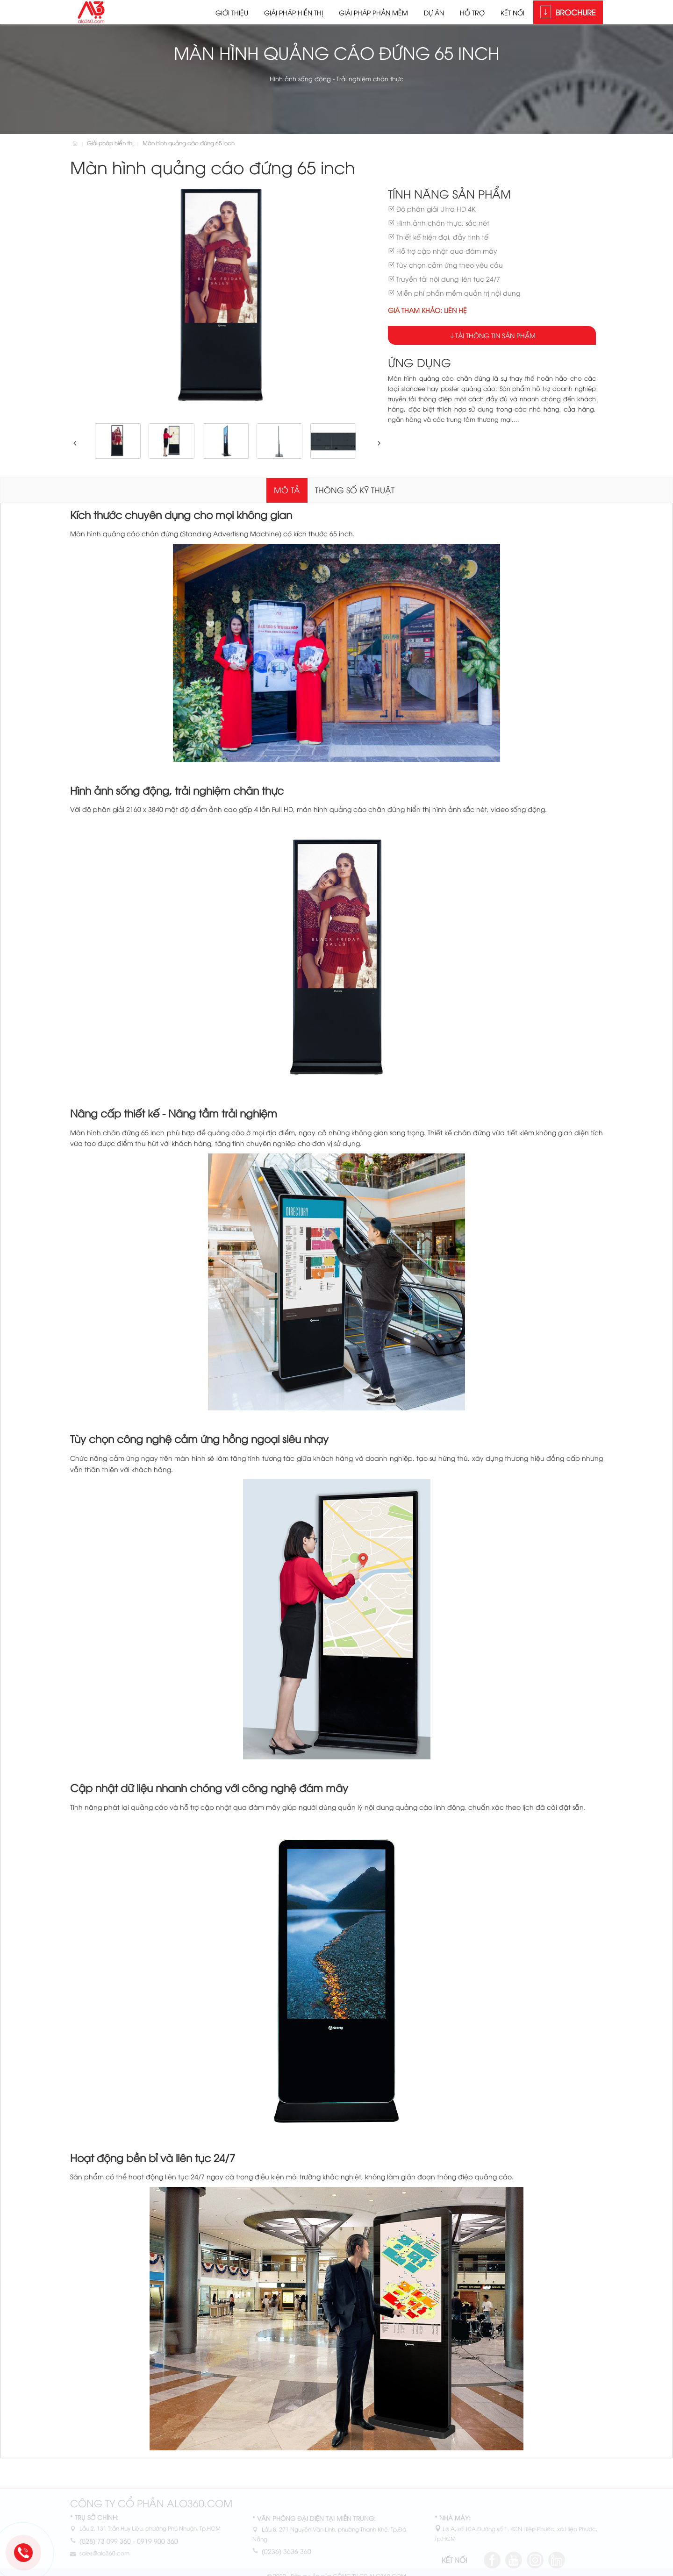 Image resolution: width=673 pixels, height=2576 pixels. What do you see at coordinates (287, 489) in the screenshot?
I see `Mô tả` at bounding box center [287, 489].